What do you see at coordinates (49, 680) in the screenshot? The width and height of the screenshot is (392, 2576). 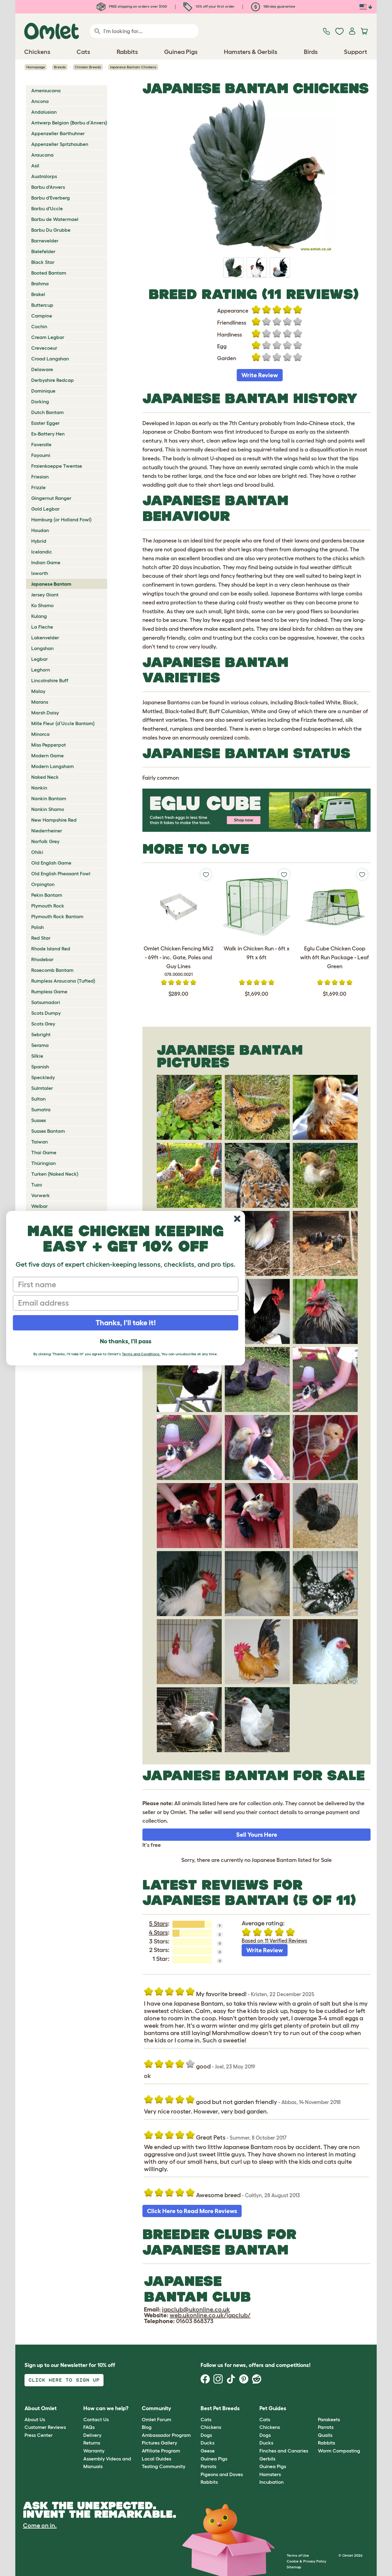 I see `Lincolnshire Buff` at bounding box center [49, 680].